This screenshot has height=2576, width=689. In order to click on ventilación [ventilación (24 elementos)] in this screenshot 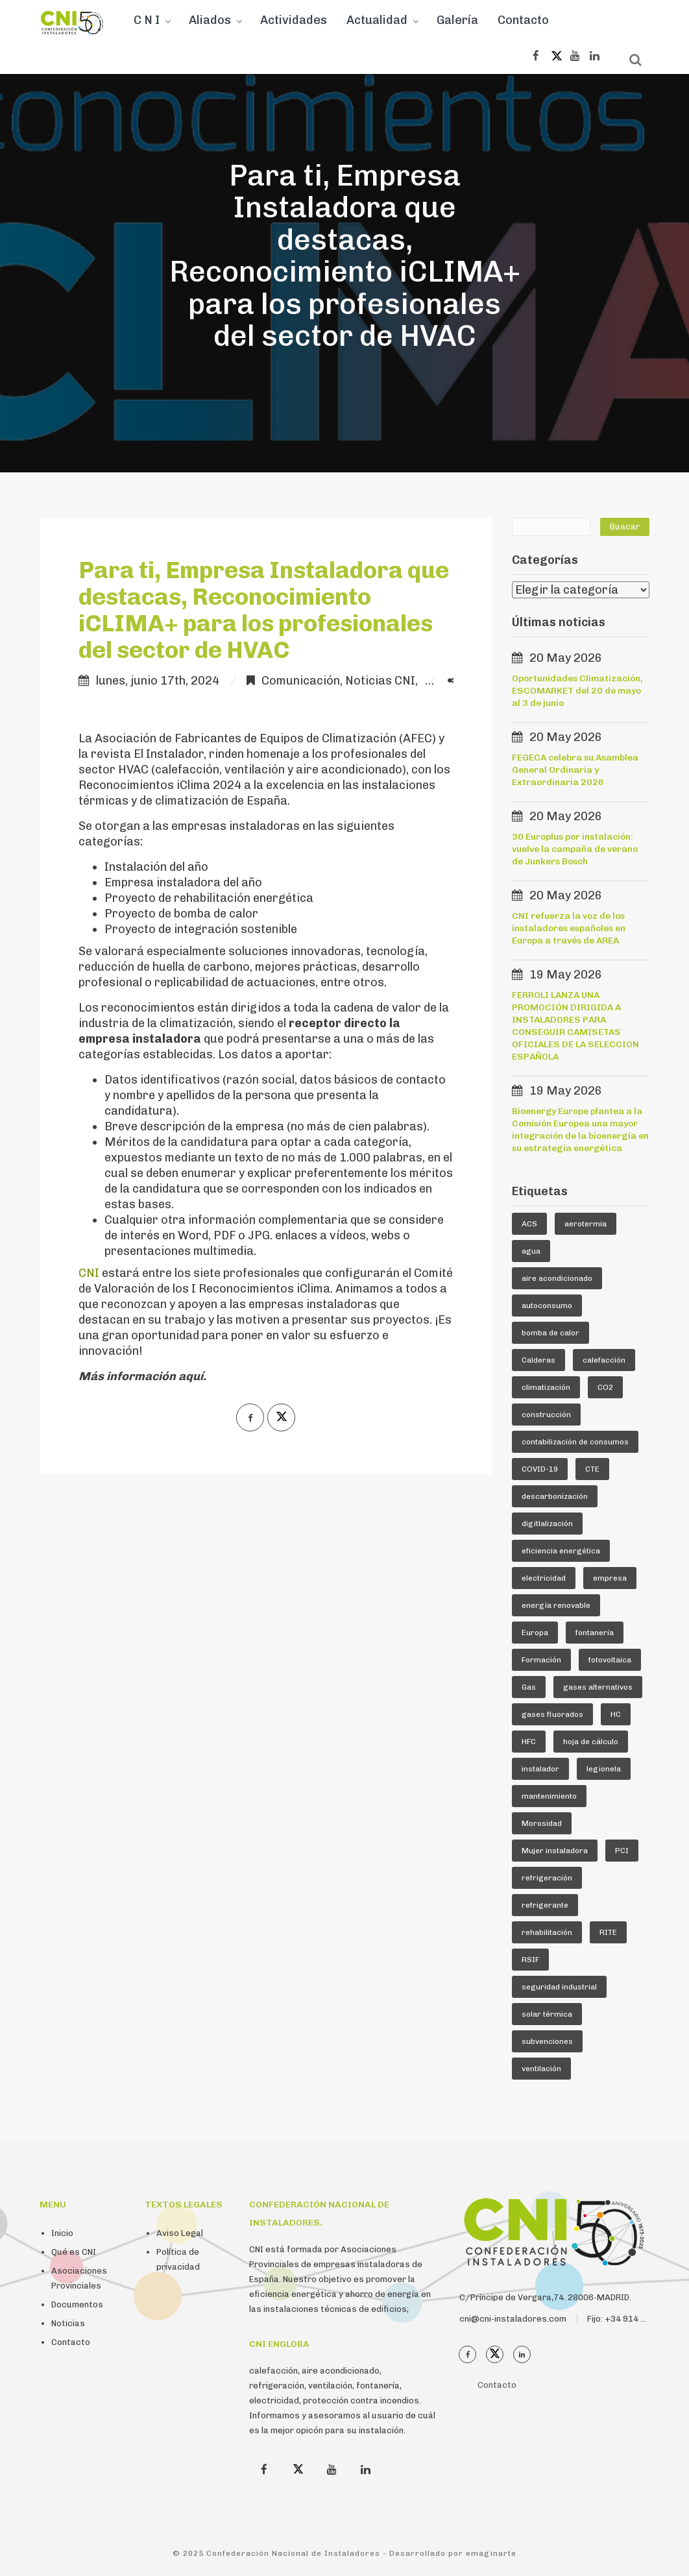, I will do `click(541, 2068)`.